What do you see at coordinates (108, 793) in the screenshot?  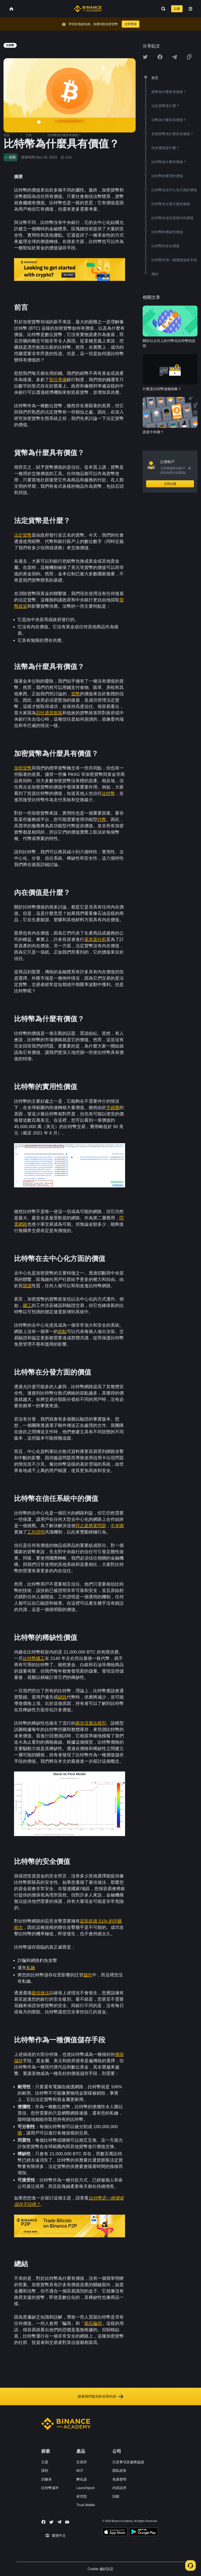 I see `比特幣` at bounding box center [108, 793].